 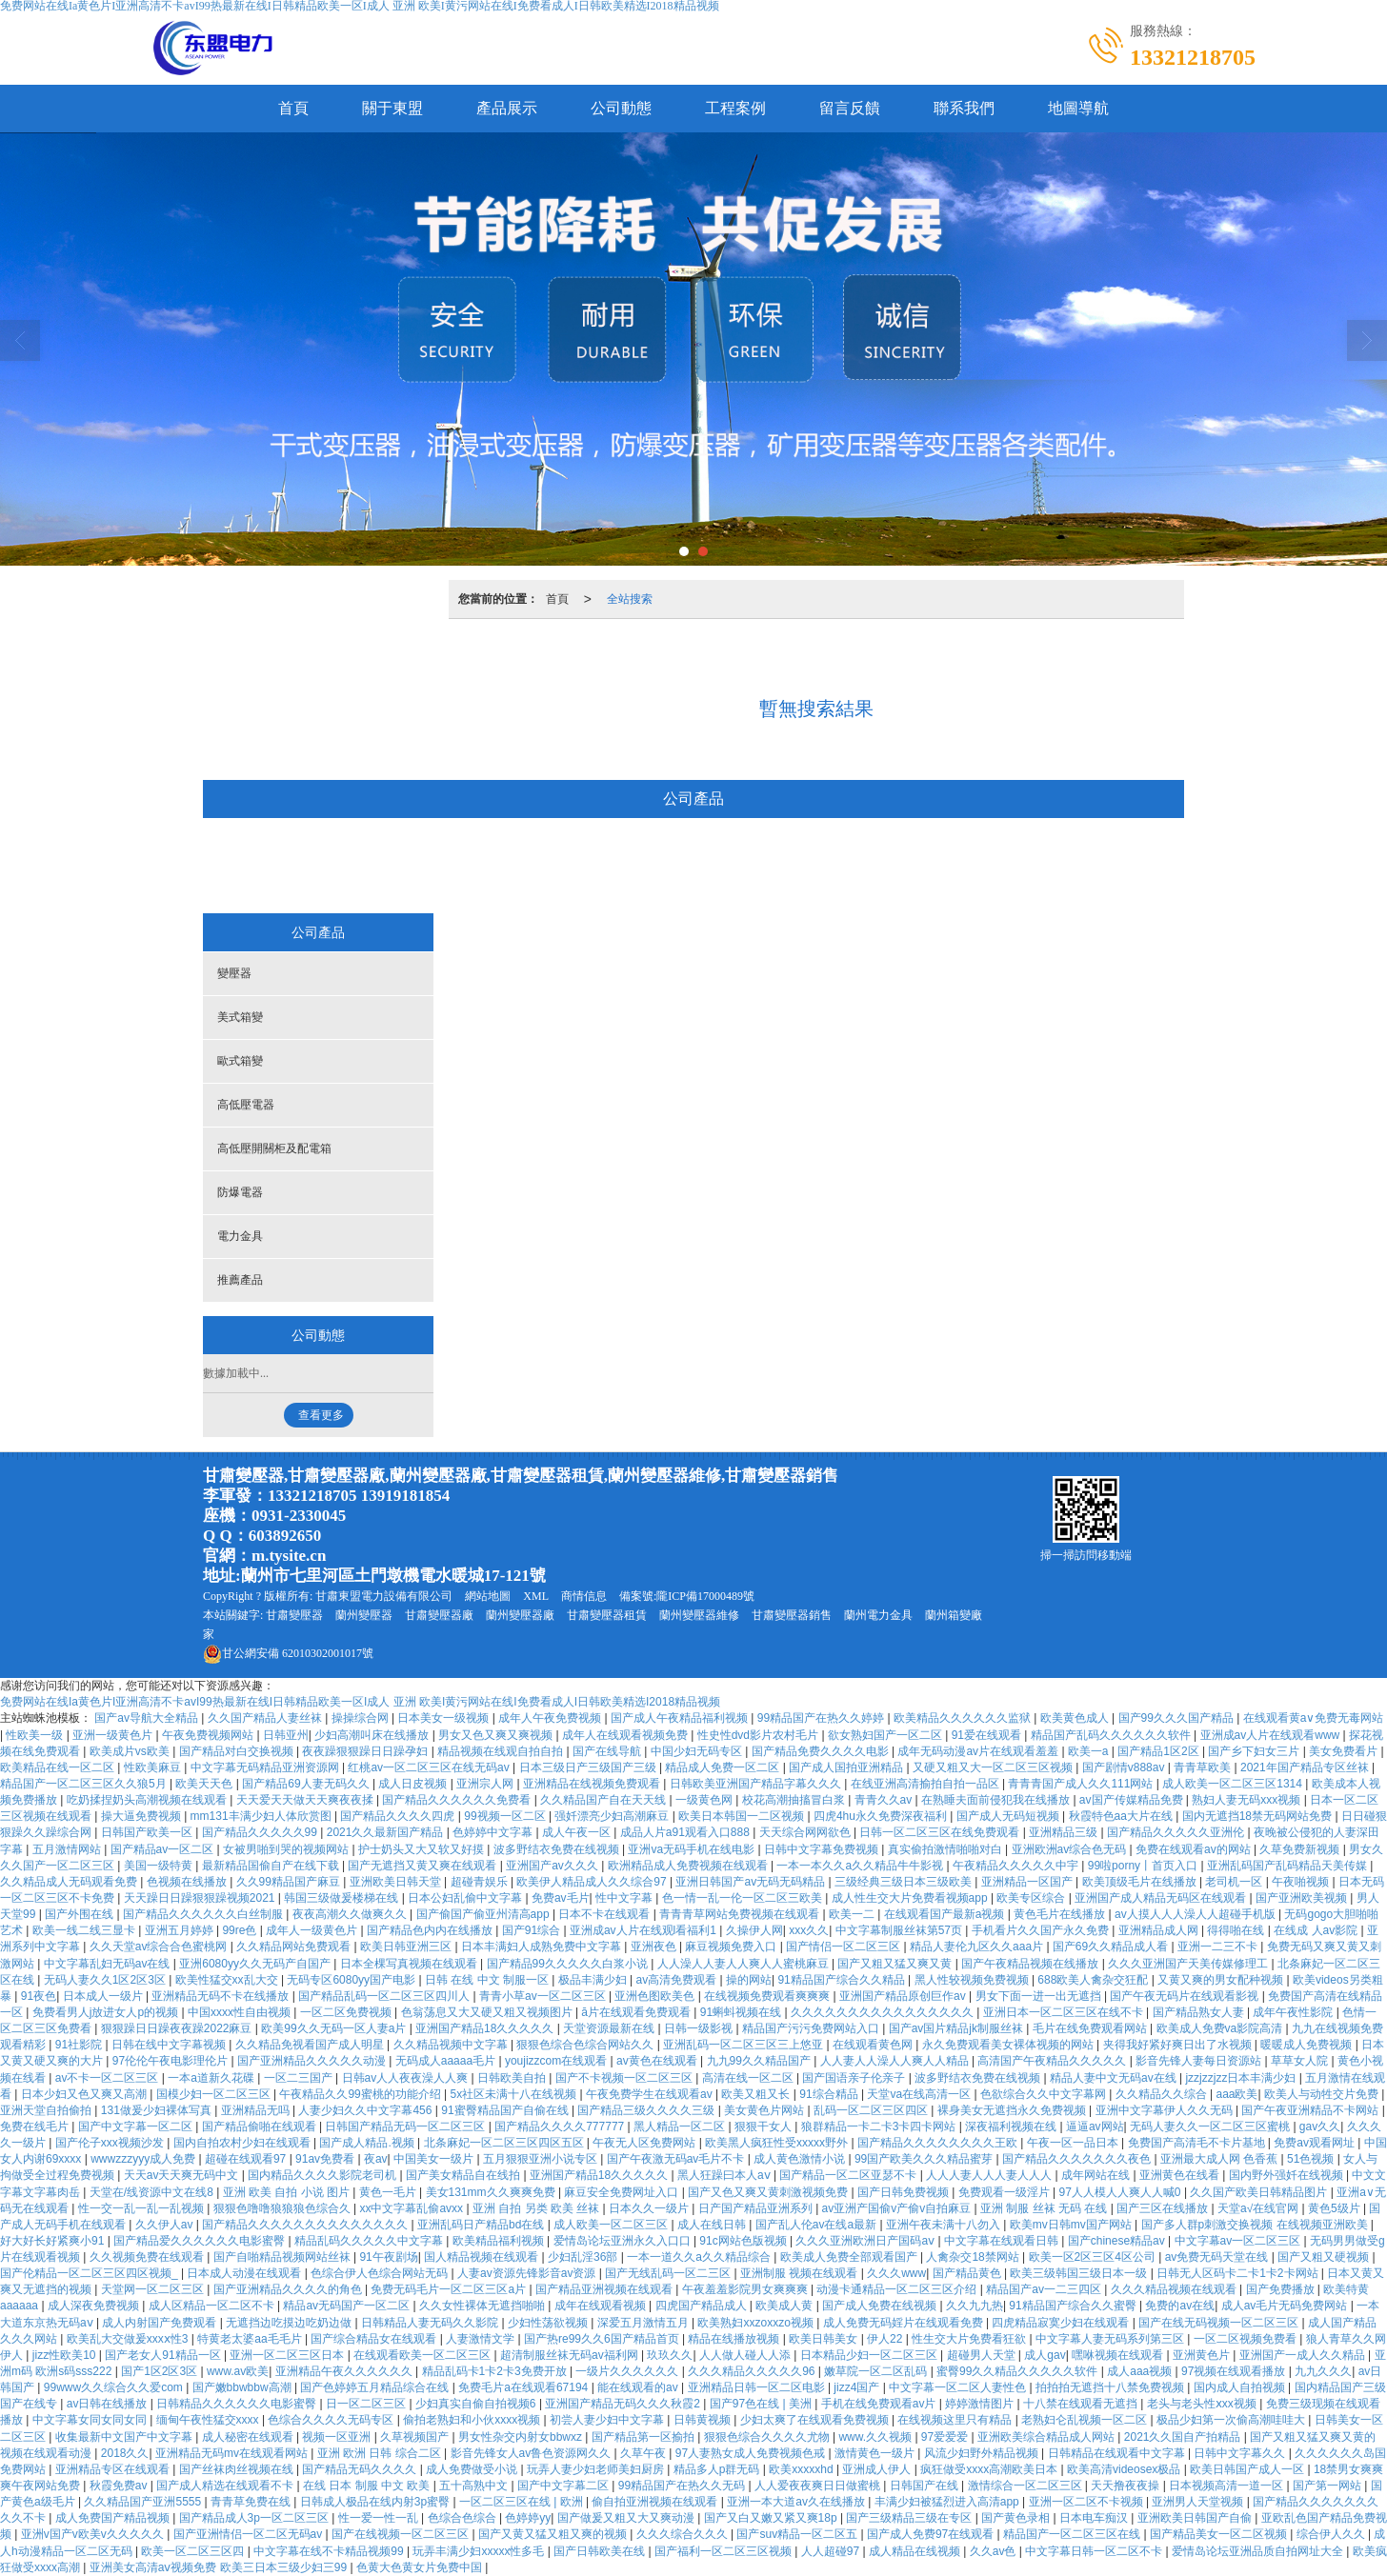 I want to click on 欧美一二, so click(x=853, y=1914).